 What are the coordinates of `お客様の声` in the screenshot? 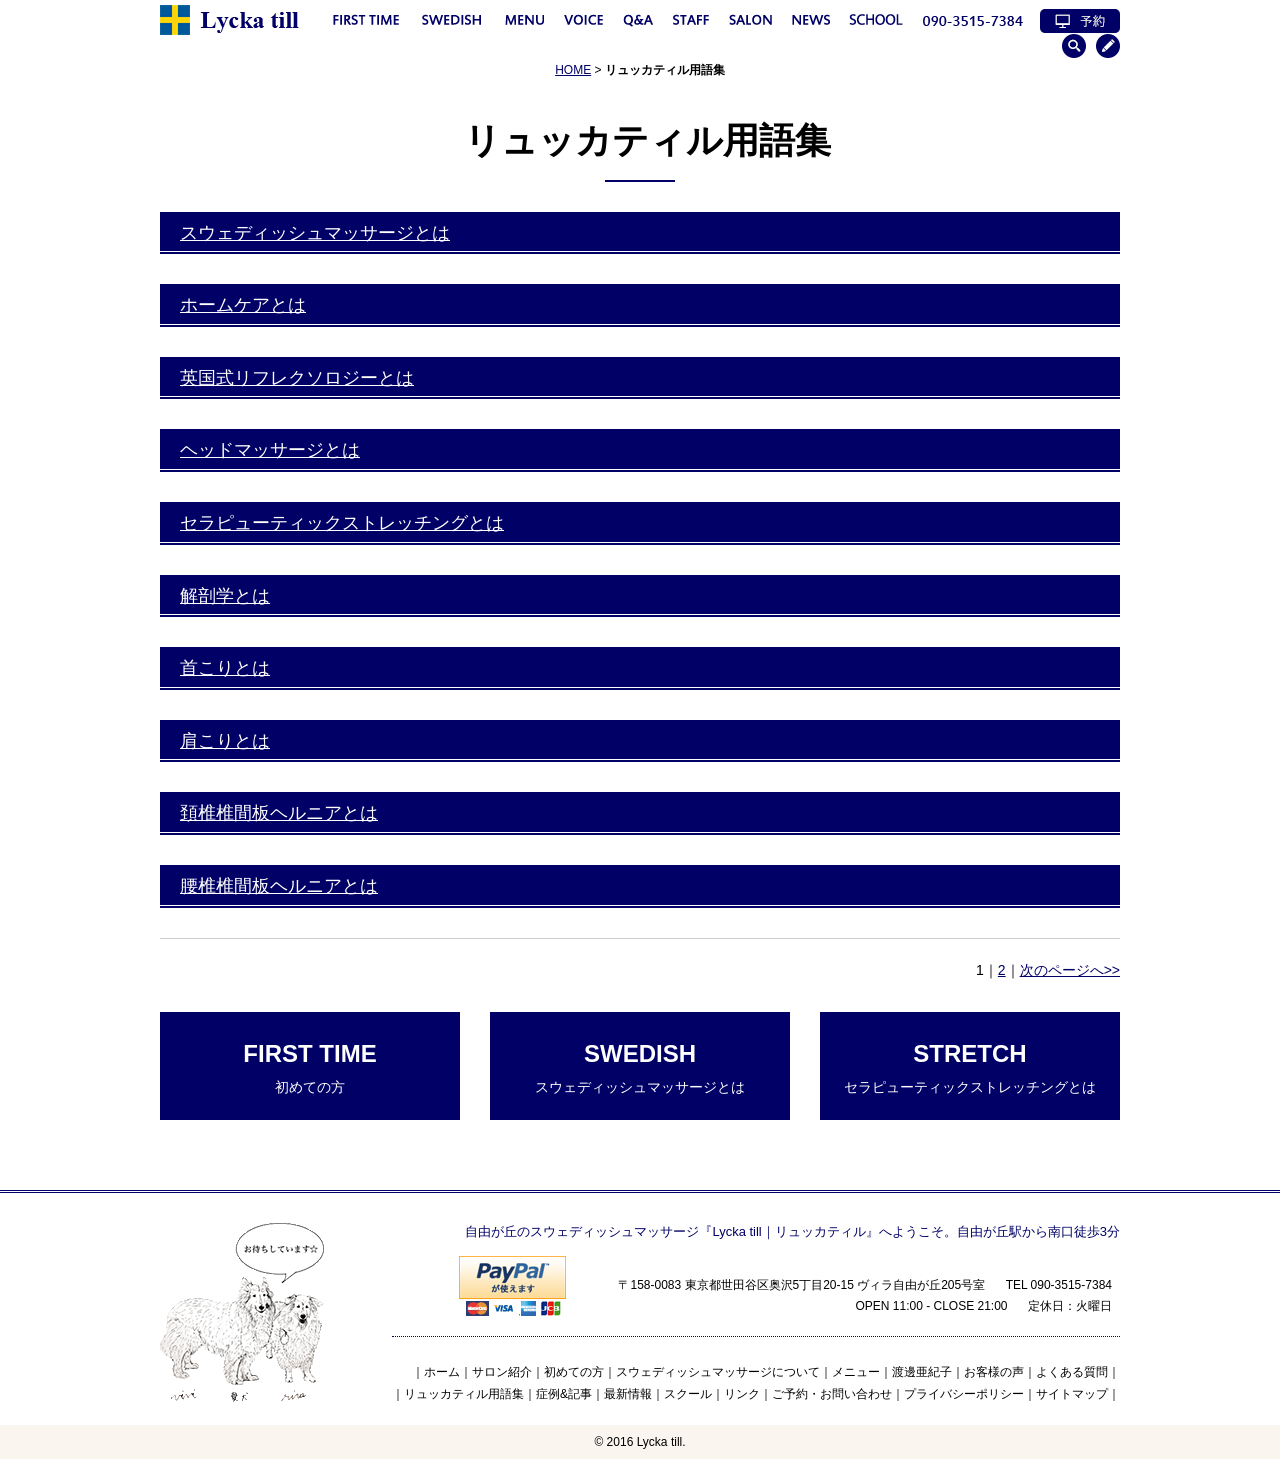 It's located at (994, 1372).